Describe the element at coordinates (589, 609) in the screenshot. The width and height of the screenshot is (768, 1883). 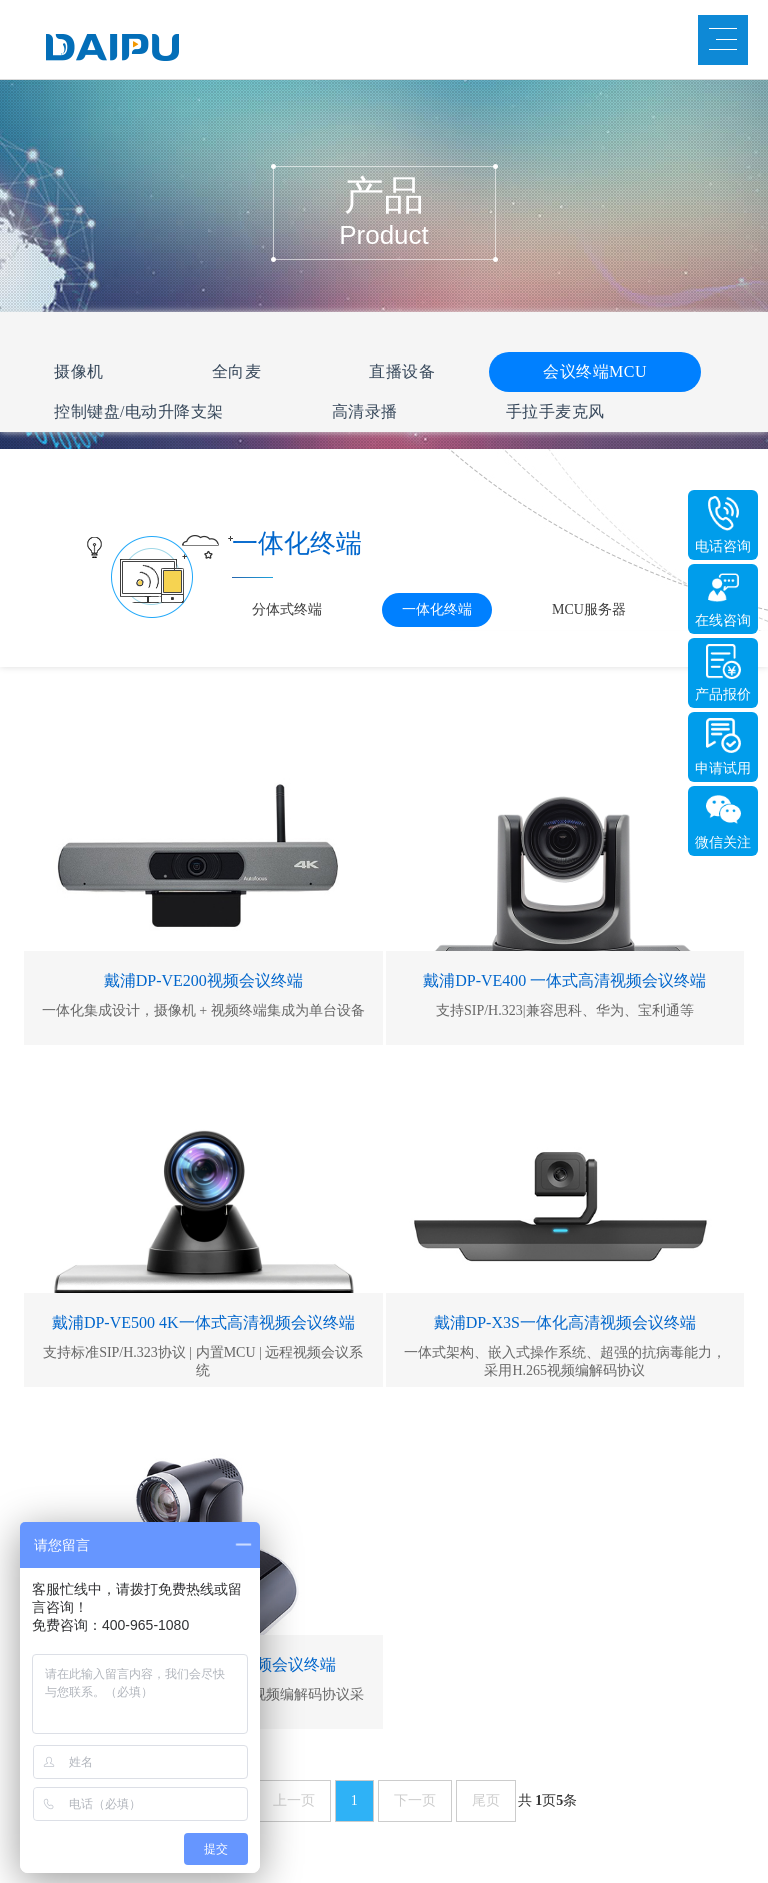
I see `MCU服务器` at that location.